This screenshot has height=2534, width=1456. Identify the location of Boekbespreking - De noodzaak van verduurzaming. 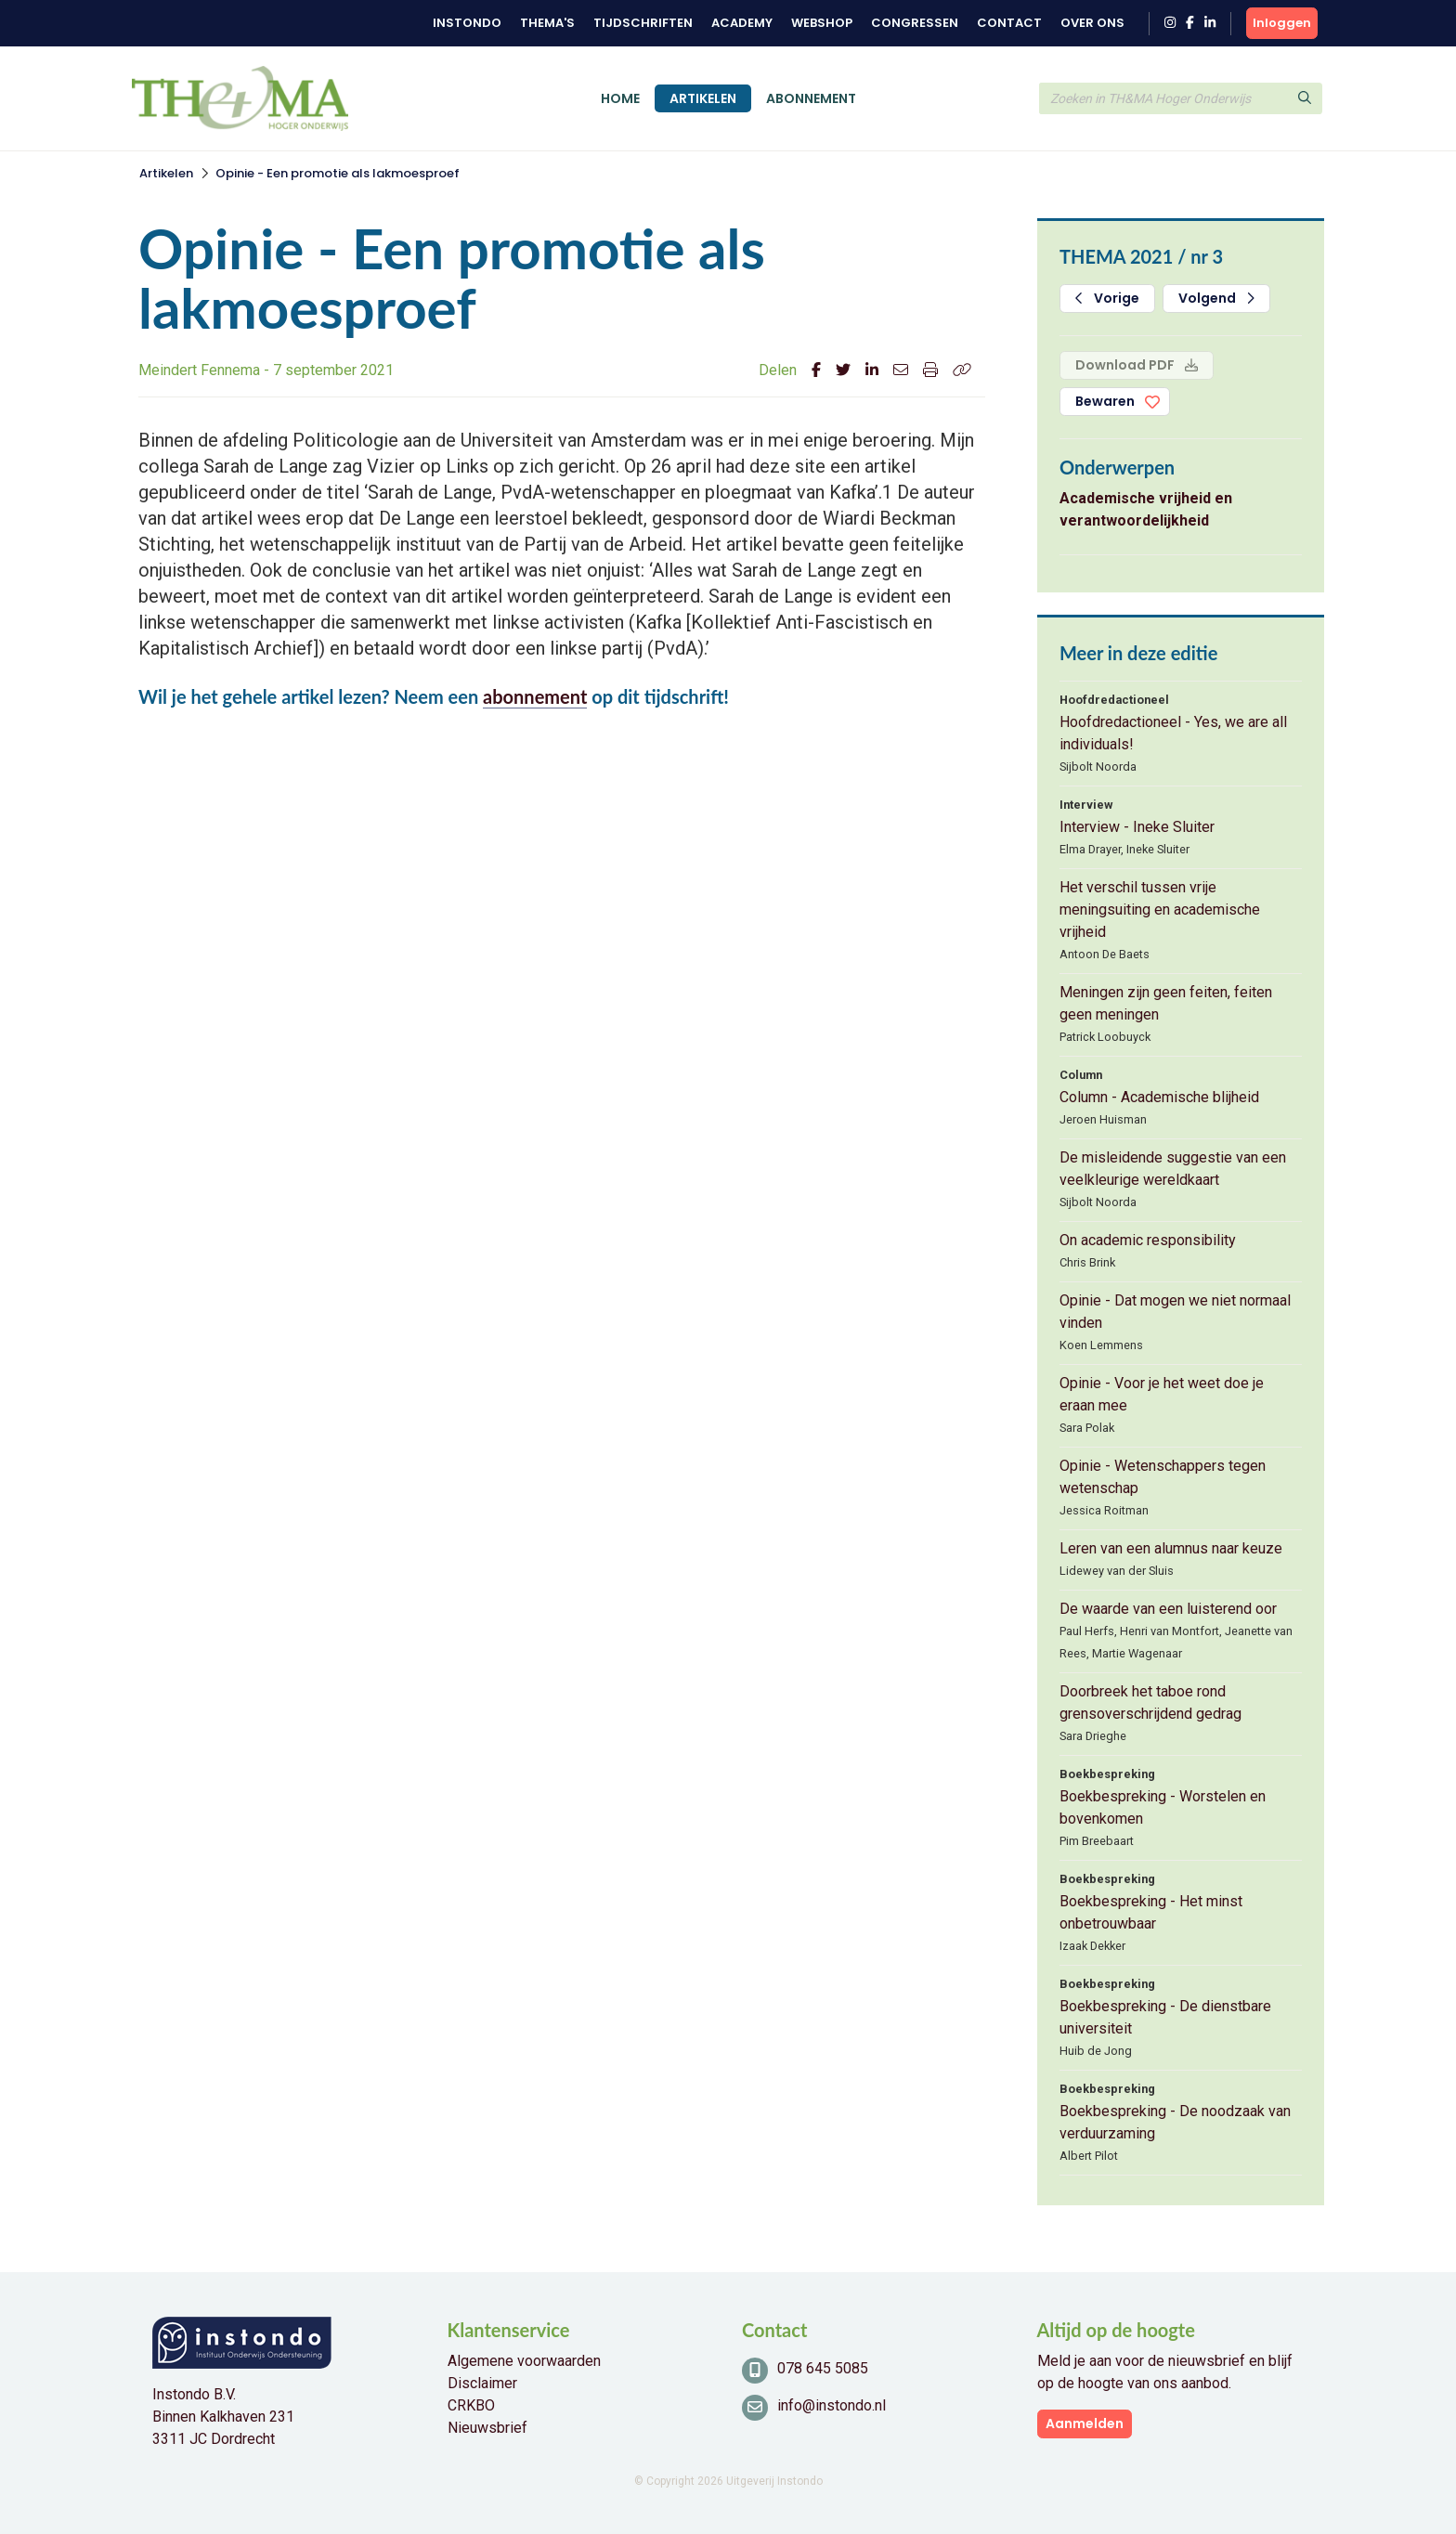
(1175, 2122).